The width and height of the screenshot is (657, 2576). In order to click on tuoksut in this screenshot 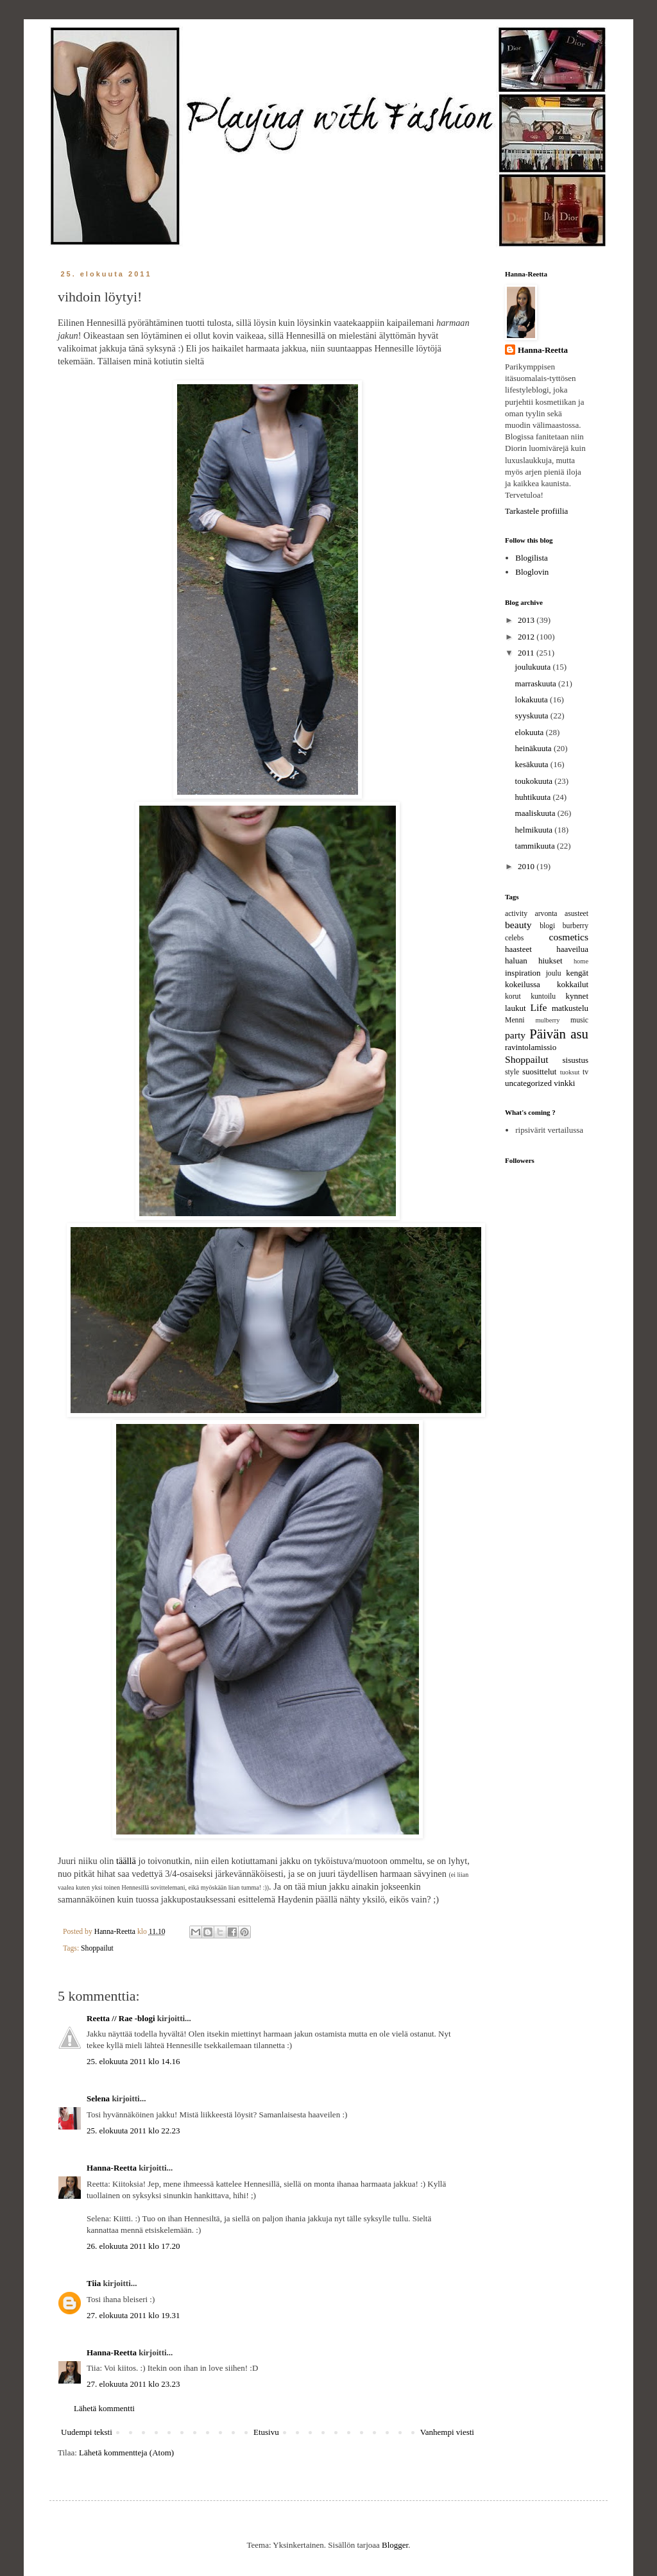, I will do `click(570, 1072)`.